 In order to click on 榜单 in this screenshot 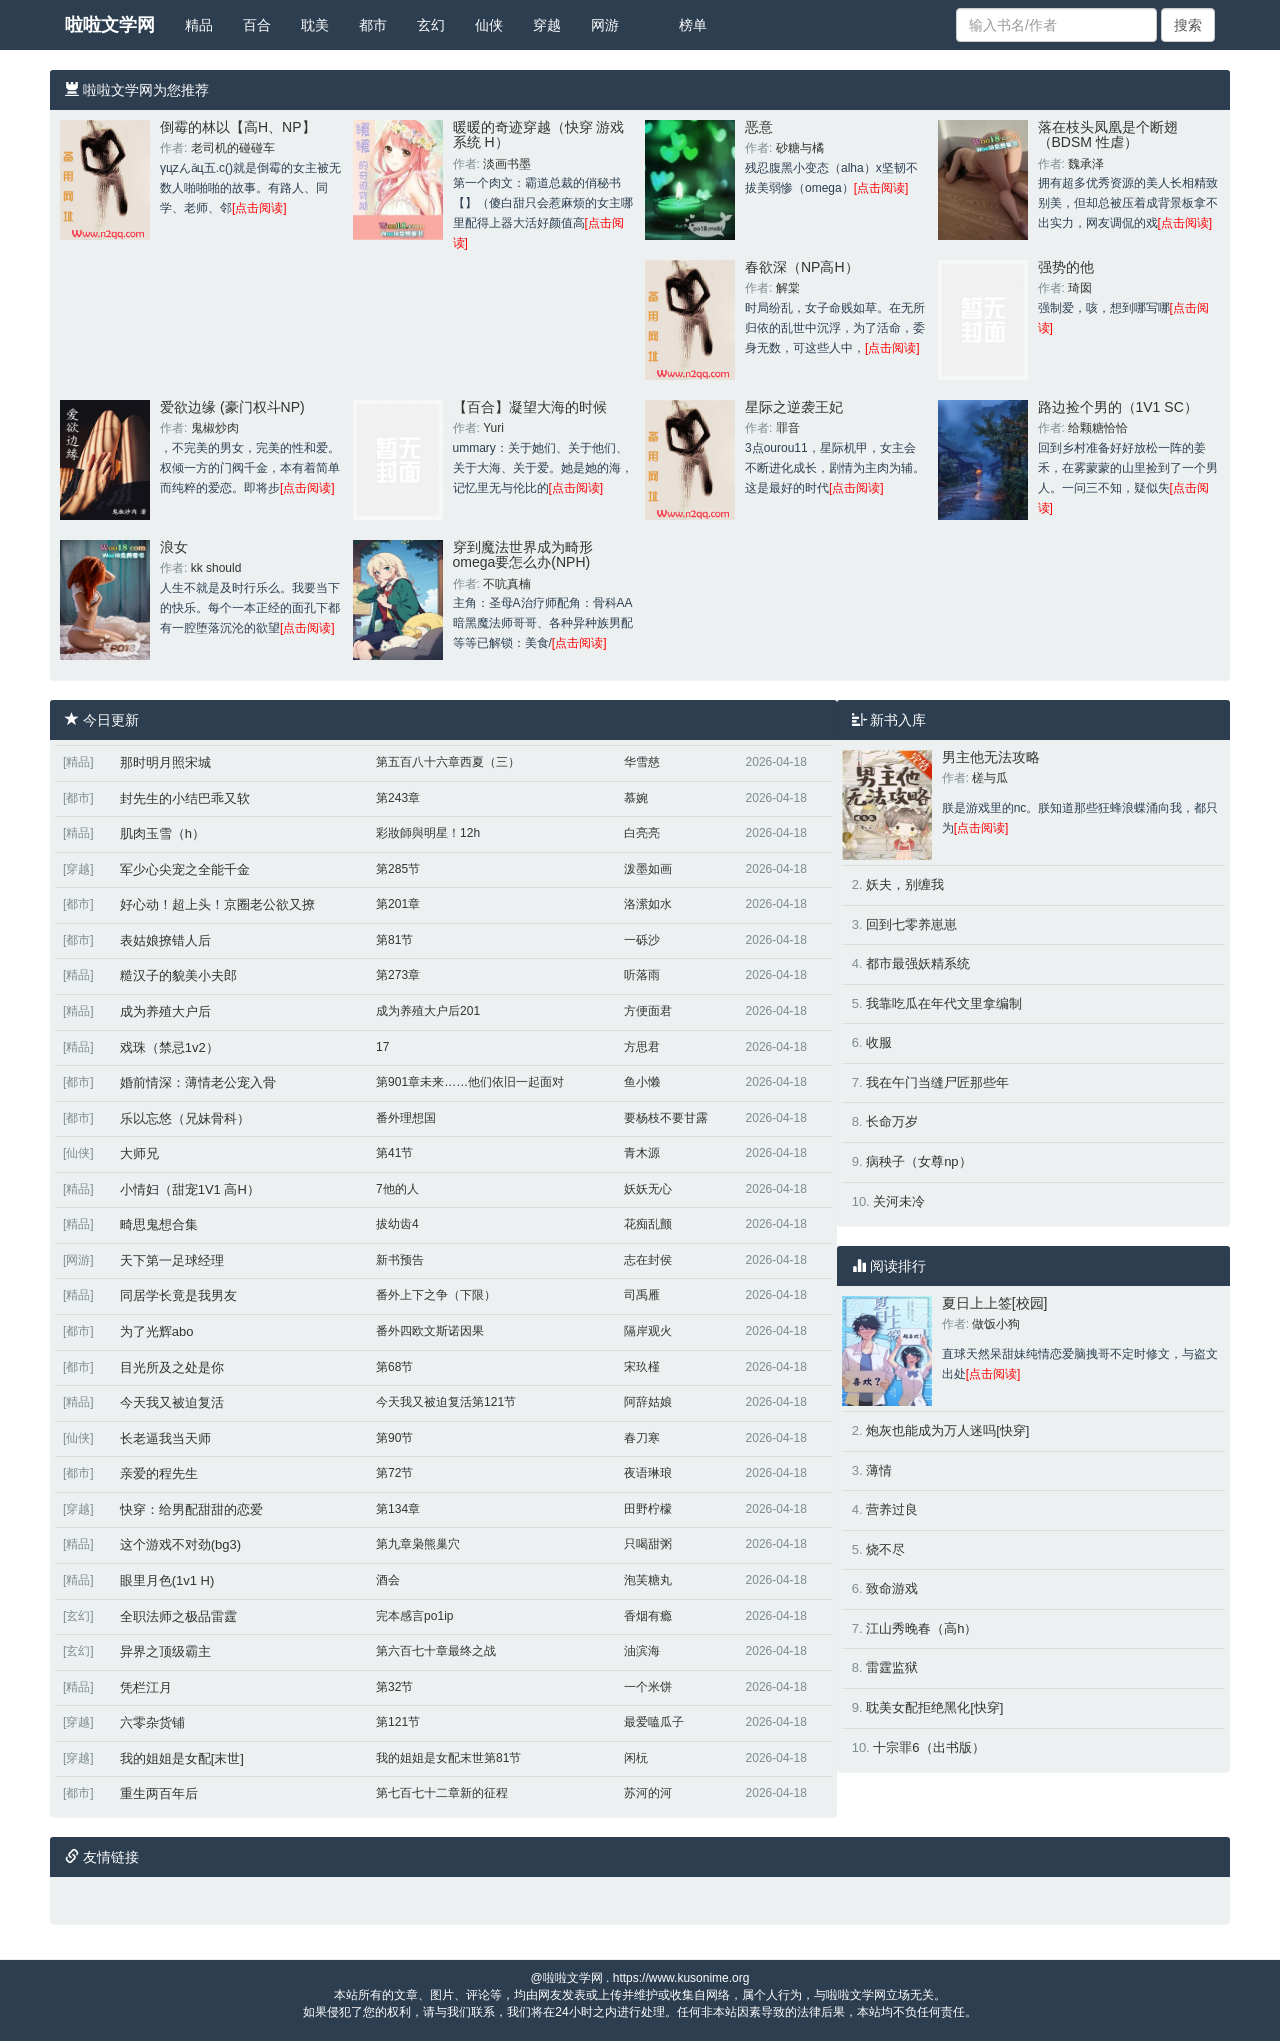, I will do `click(693, 25)`.